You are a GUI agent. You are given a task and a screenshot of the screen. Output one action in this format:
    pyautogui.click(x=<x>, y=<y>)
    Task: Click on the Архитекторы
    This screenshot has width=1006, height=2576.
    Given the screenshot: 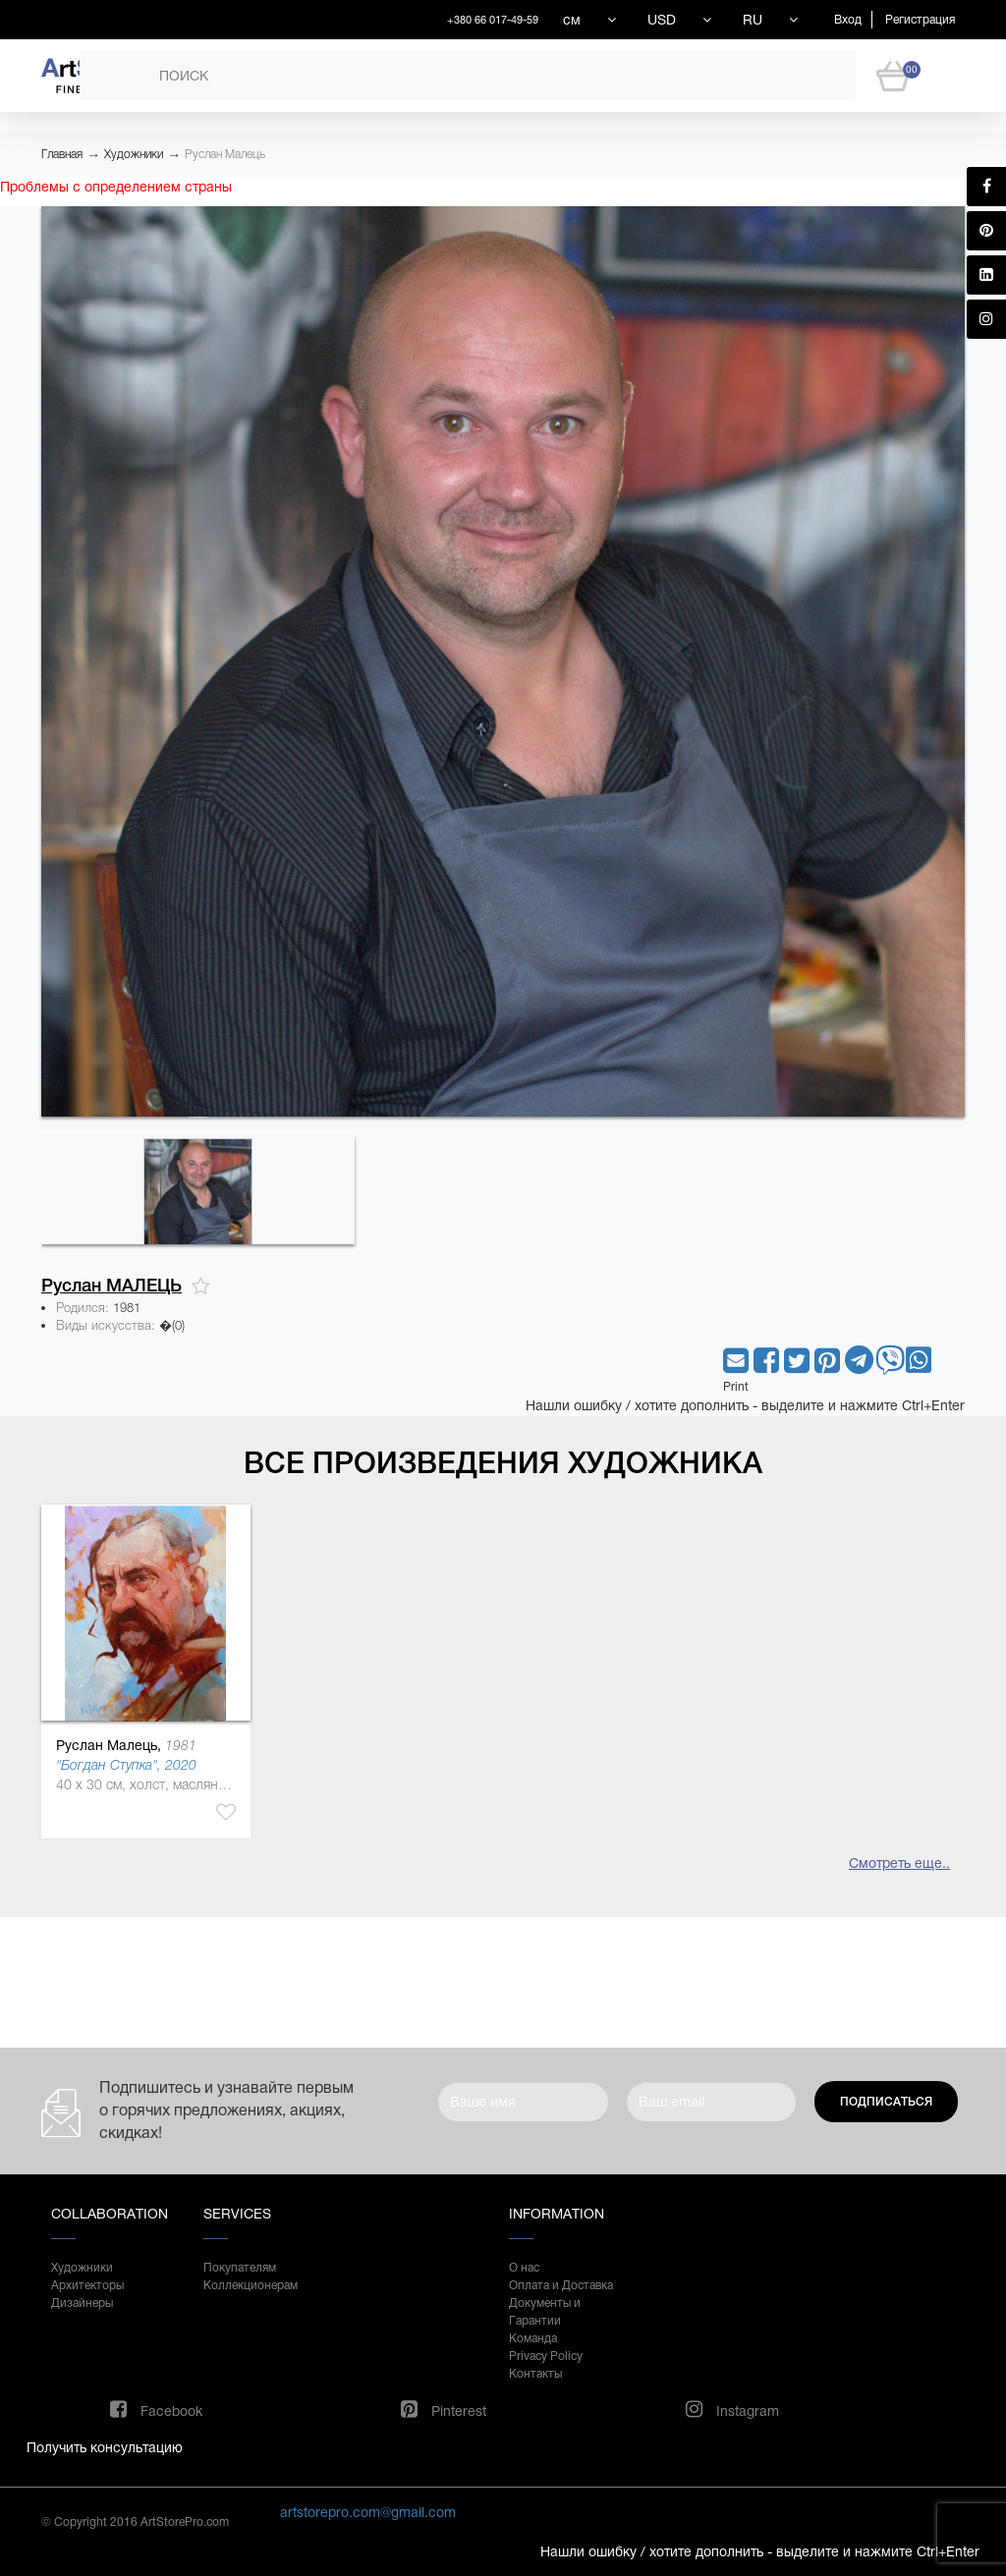 What is the action you would take?
    pyautogui.click(x=87, y=2285)
    